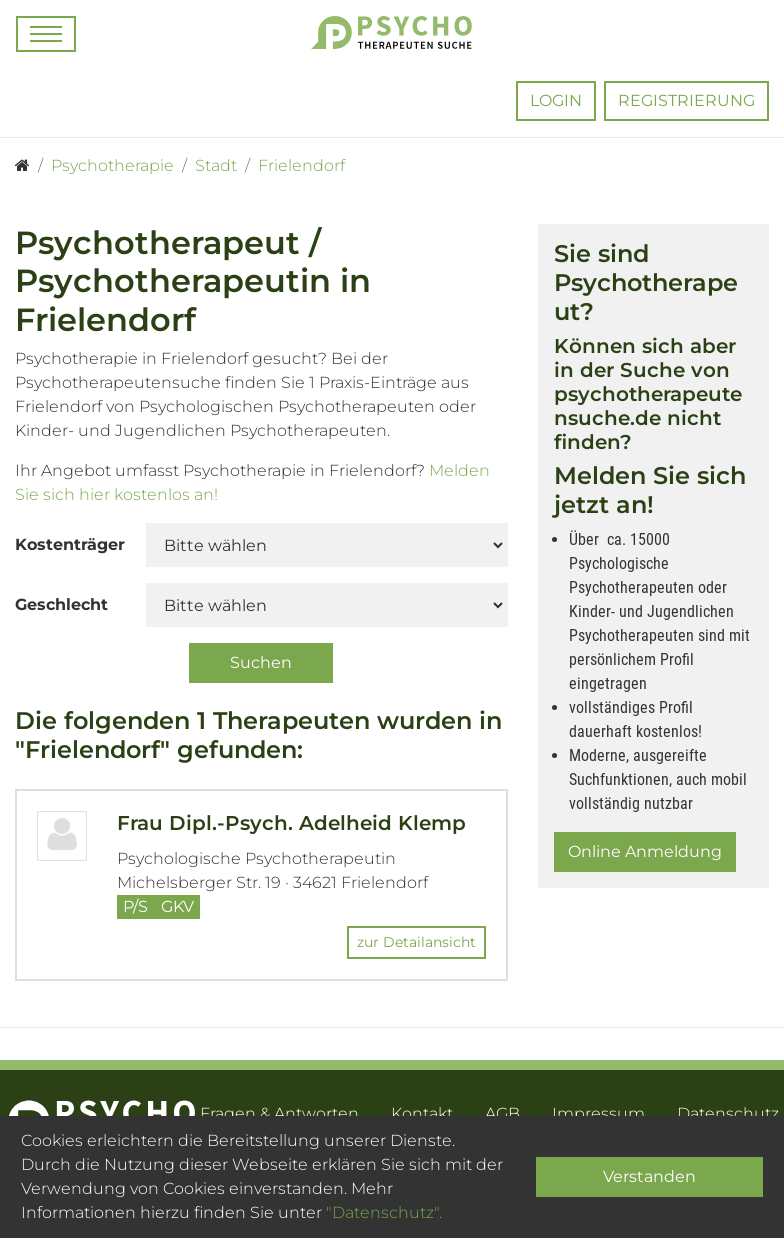  I want to click on Verstanden [Close], so click(649, 1176).